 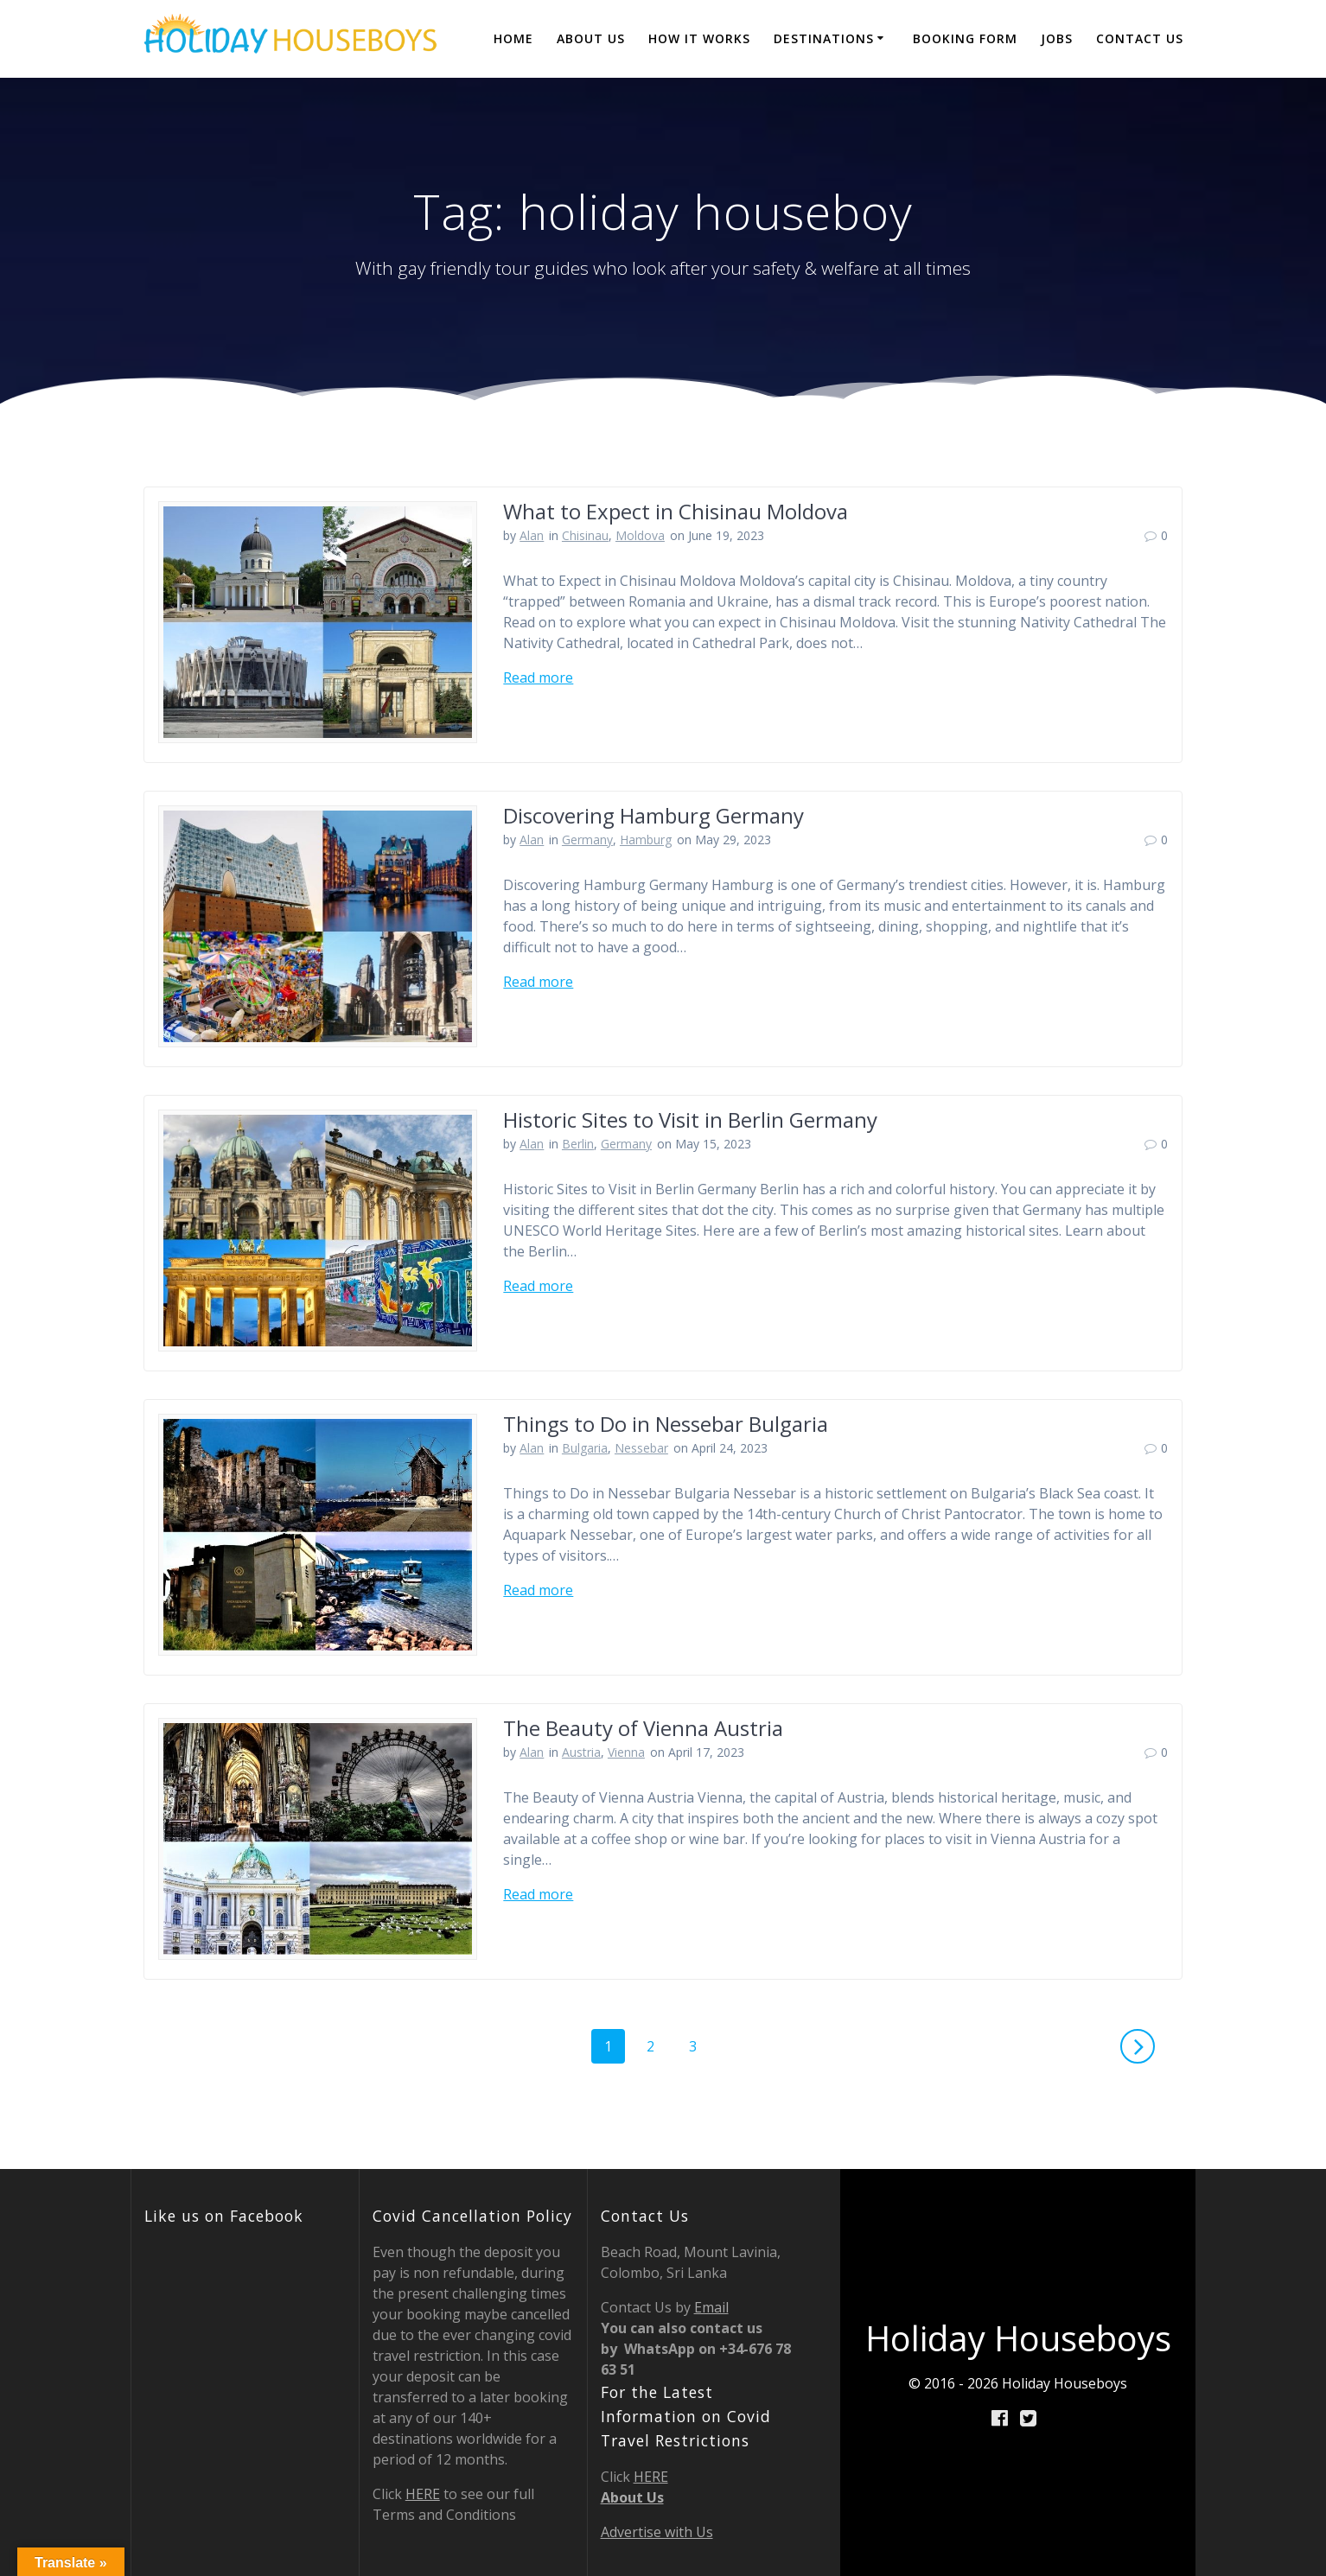 What do you see at coordinates (513, 38) in the screenshot?
I see `Home` at bounding box center [513, 38].